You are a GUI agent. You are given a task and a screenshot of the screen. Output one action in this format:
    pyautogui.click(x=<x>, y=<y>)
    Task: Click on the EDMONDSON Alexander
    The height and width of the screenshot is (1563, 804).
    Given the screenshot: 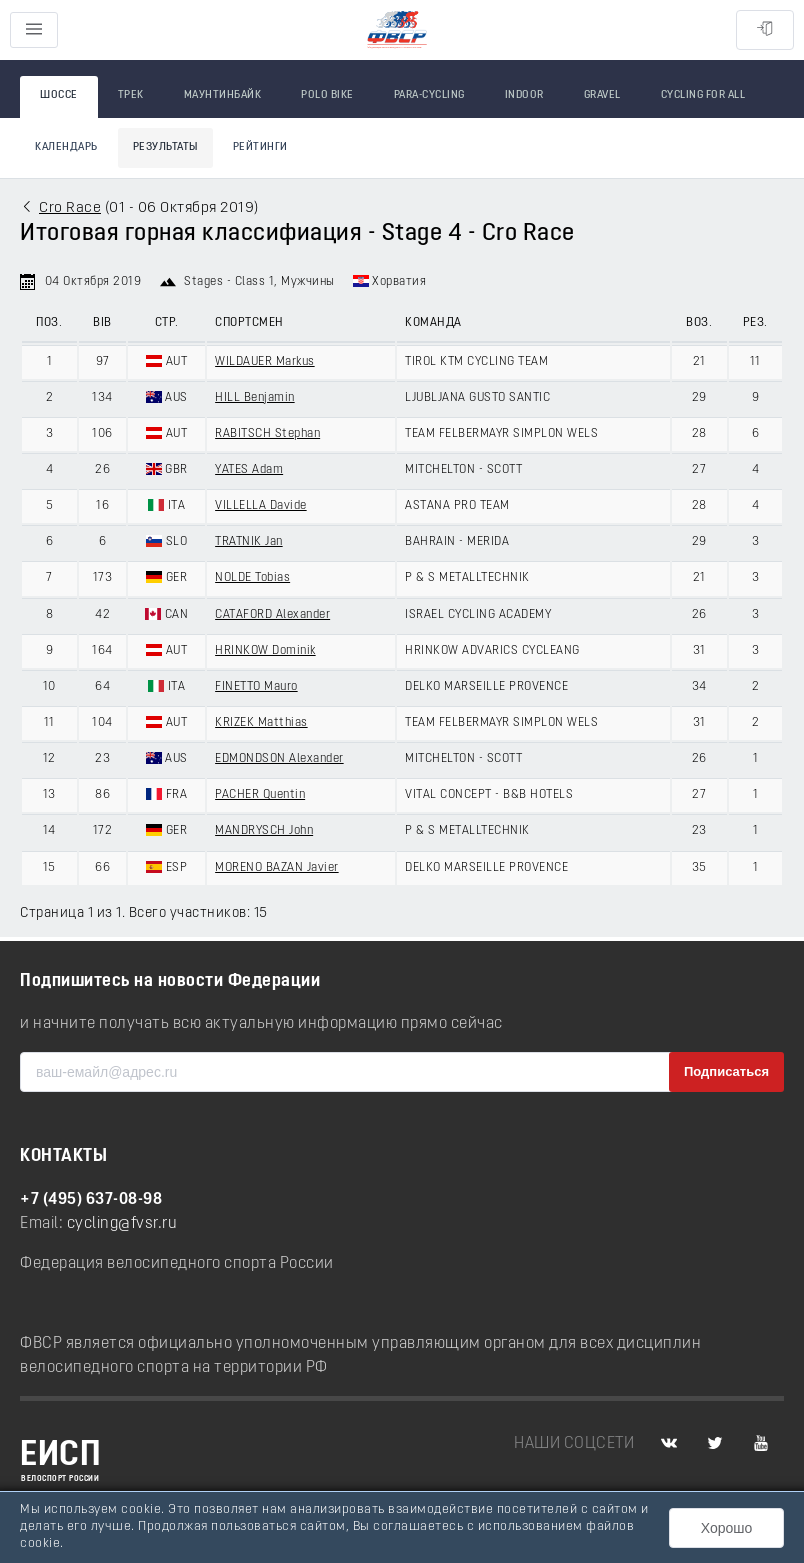 What is the action you would take?
    pyautogui.click(x=279, y=759)
    